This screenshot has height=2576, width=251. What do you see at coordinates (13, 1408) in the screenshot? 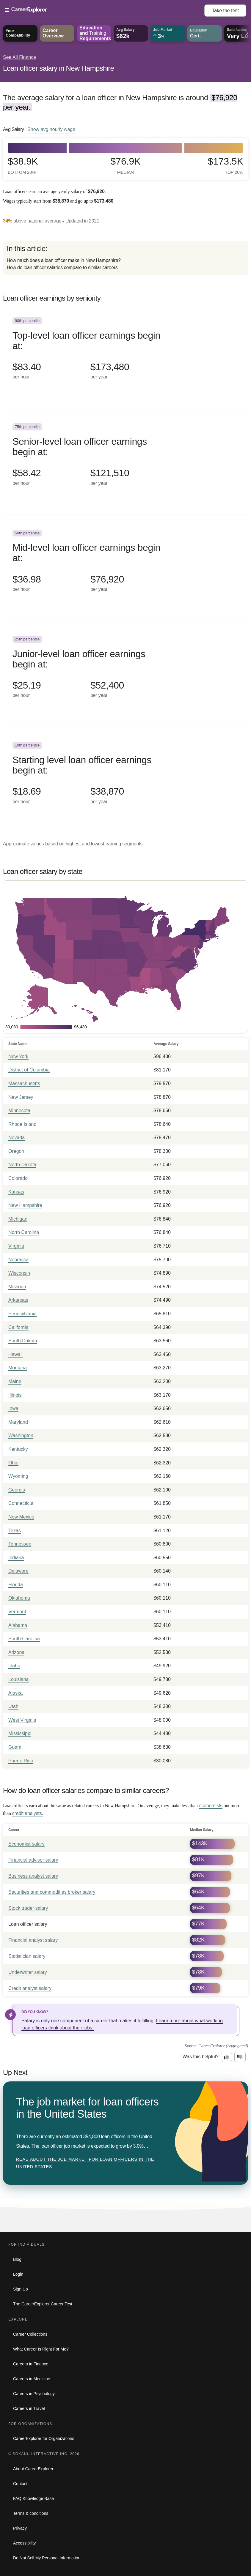
I see `Iowa` at bounding box center [13, 1408].